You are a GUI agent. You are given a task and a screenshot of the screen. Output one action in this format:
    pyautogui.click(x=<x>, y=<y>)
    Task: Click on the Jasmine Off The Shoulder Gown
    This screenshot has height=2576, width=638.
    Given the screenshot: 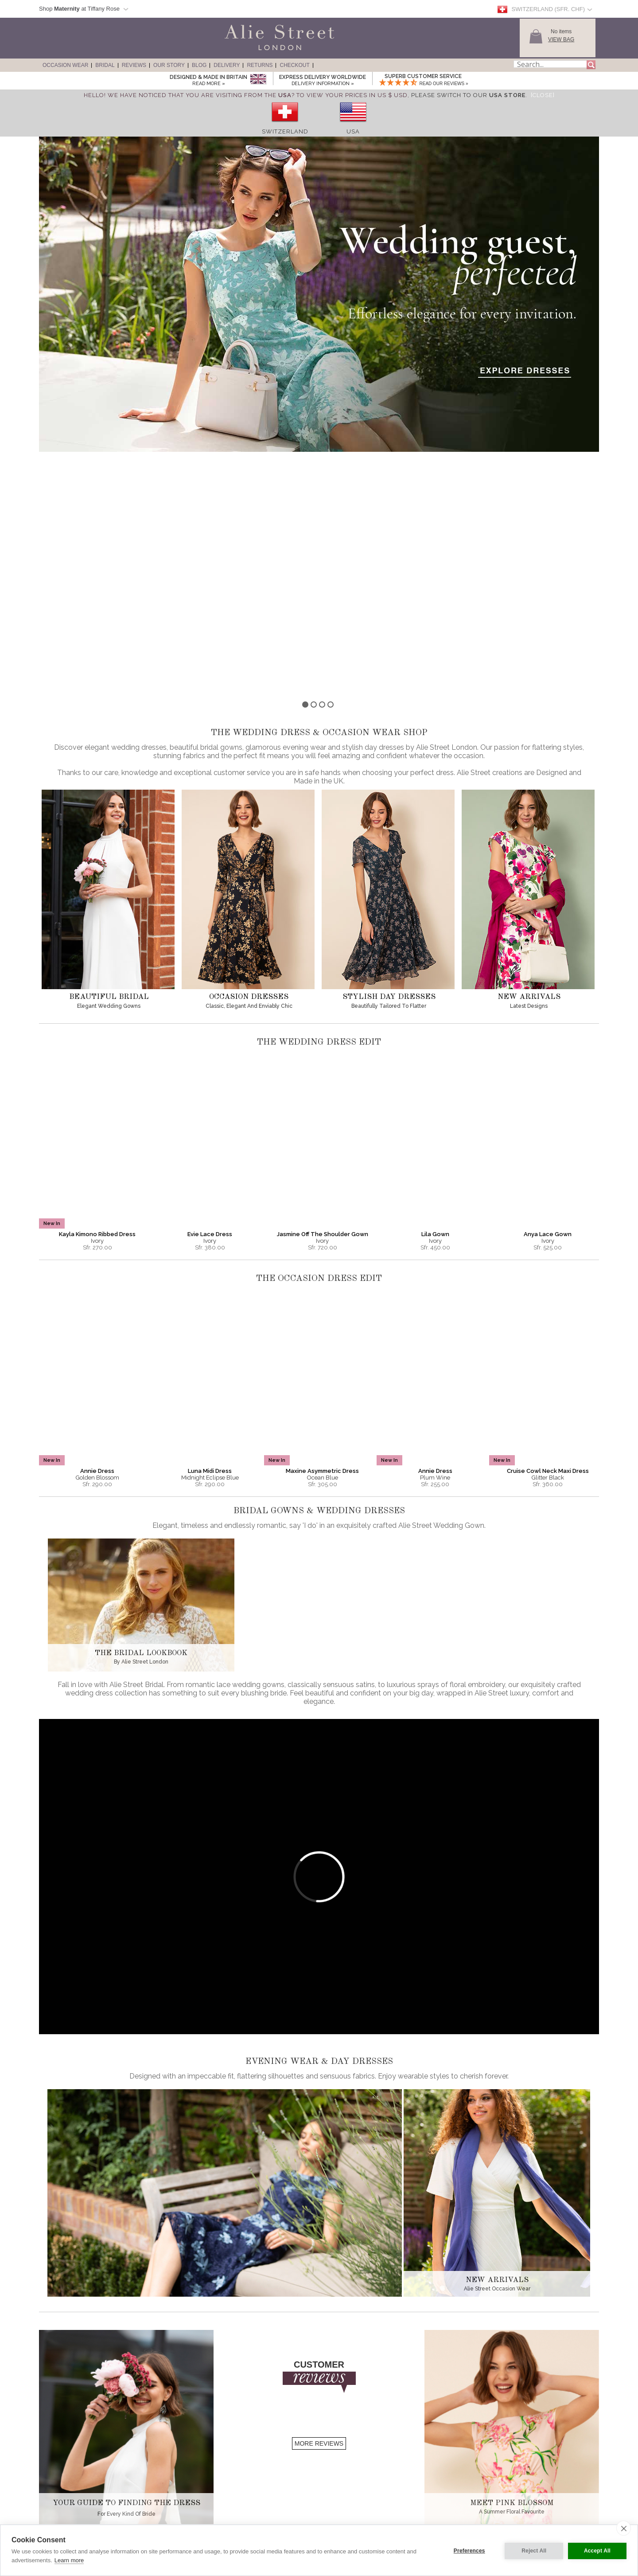 What is the action you would take?
    pyautogui.click(x=322, y=989)
    